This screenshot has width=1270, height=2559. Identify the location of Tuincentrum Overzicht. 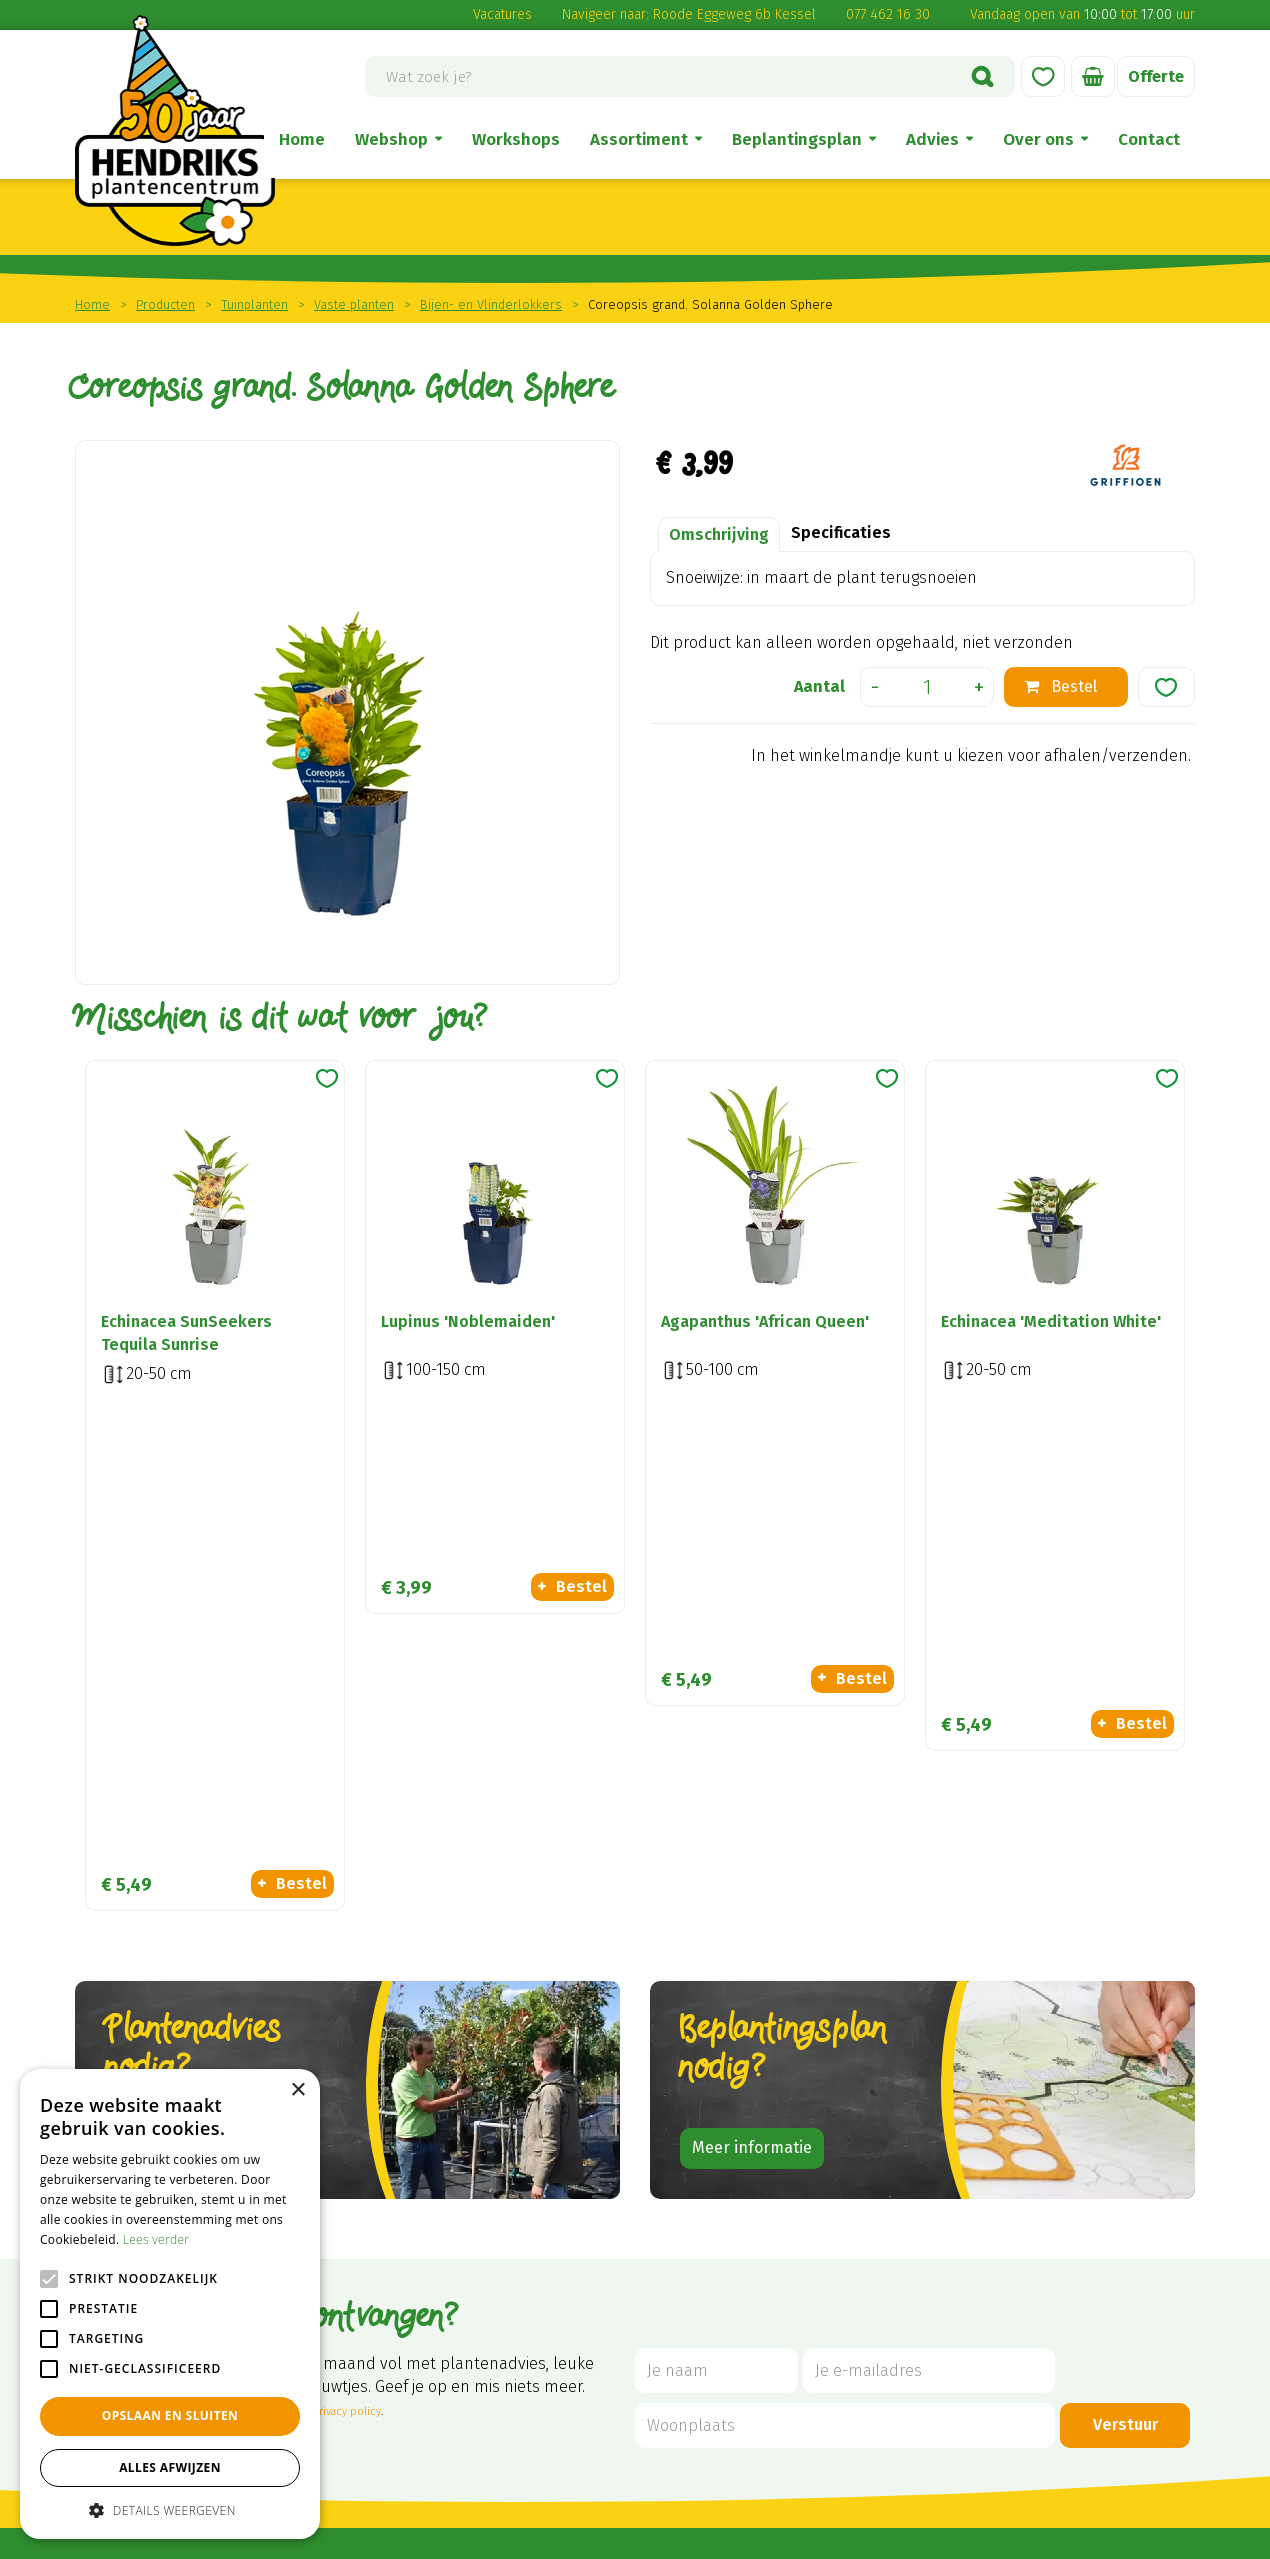
(677, 2536).